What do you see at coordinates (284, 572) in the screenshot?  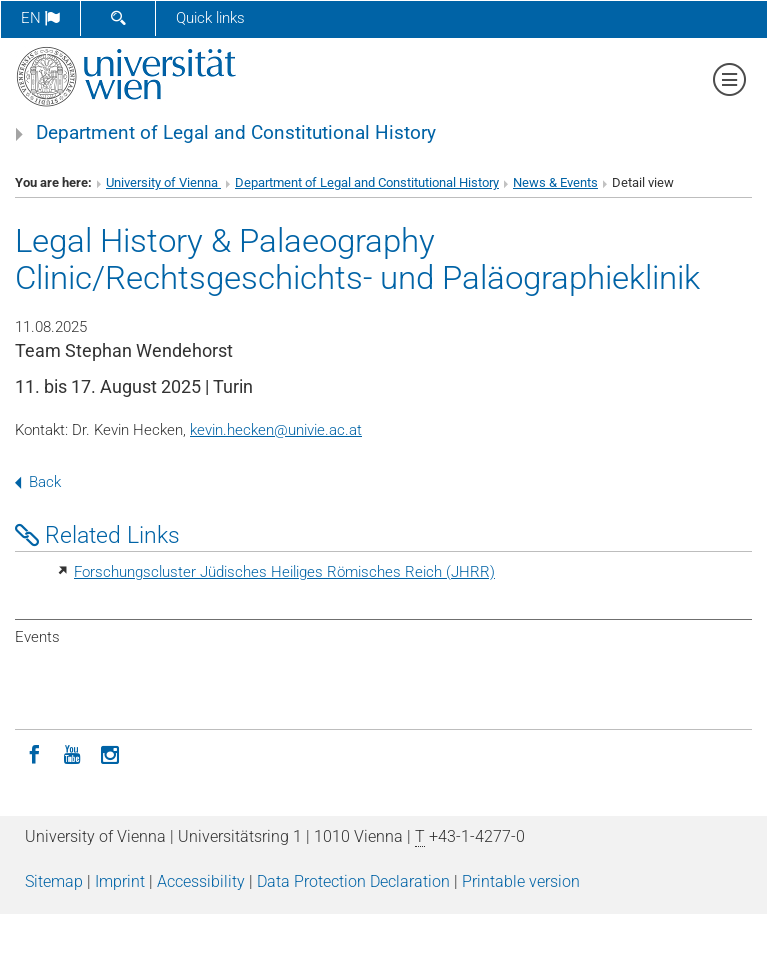 I see `Forschungscluster Jüdisches Heiliges Römisches Reich (JHRR)` at bounding box center [284, 572].